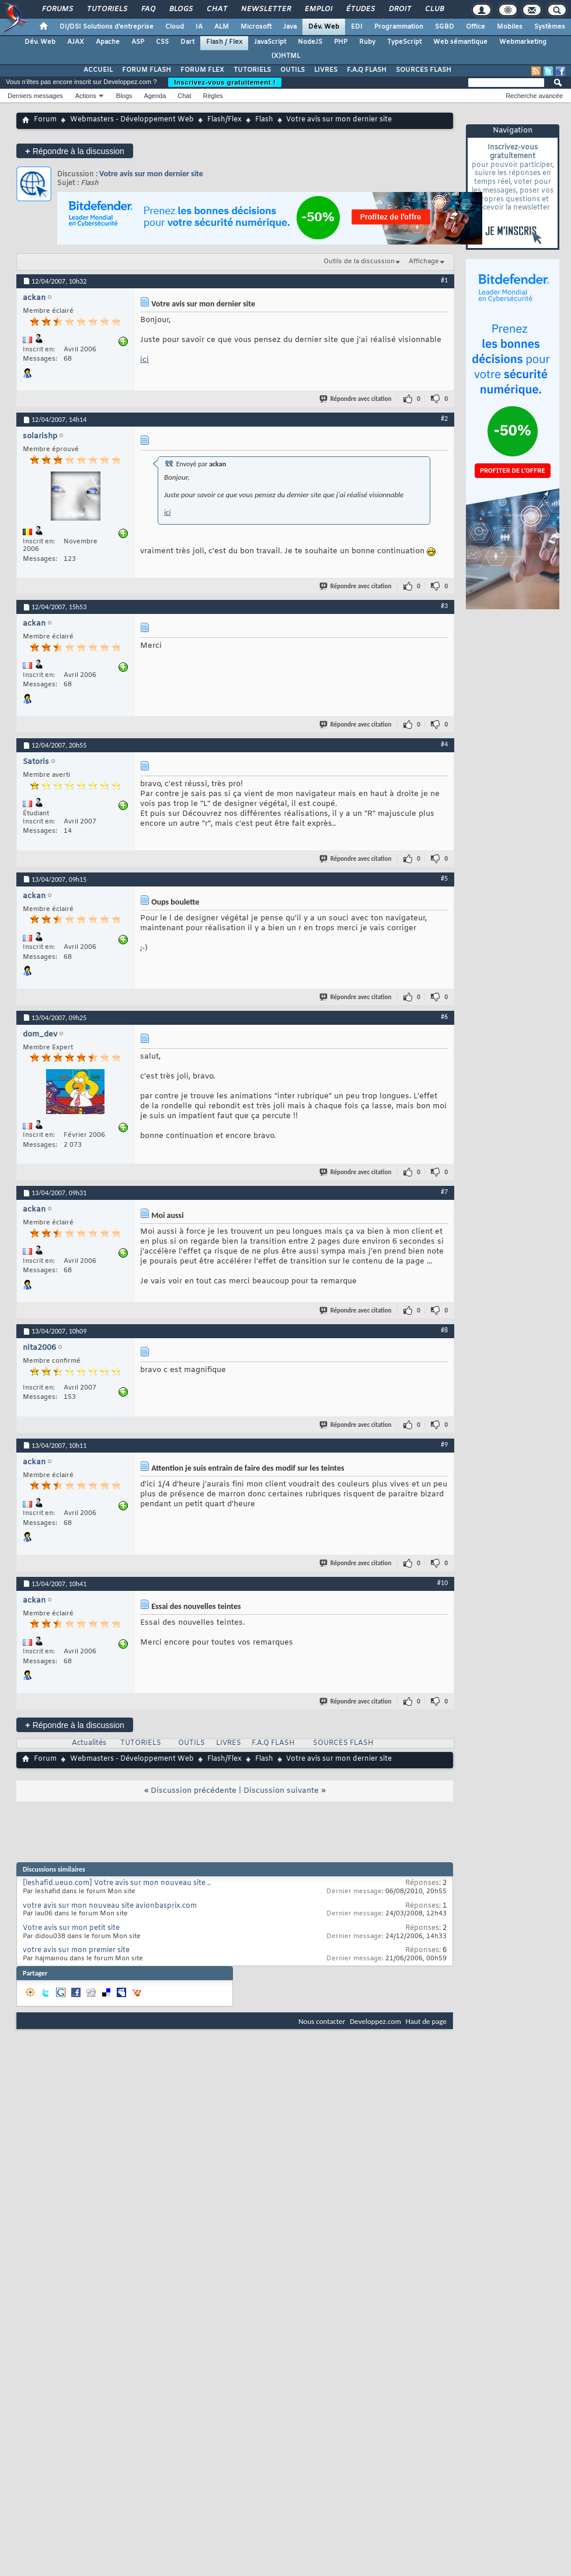 The width and height of the screenshot is (571, 2576). What do you see at coordinates (265, 9) in the screenshot?
I see `Newsletter` at bounding box center [265, 9].